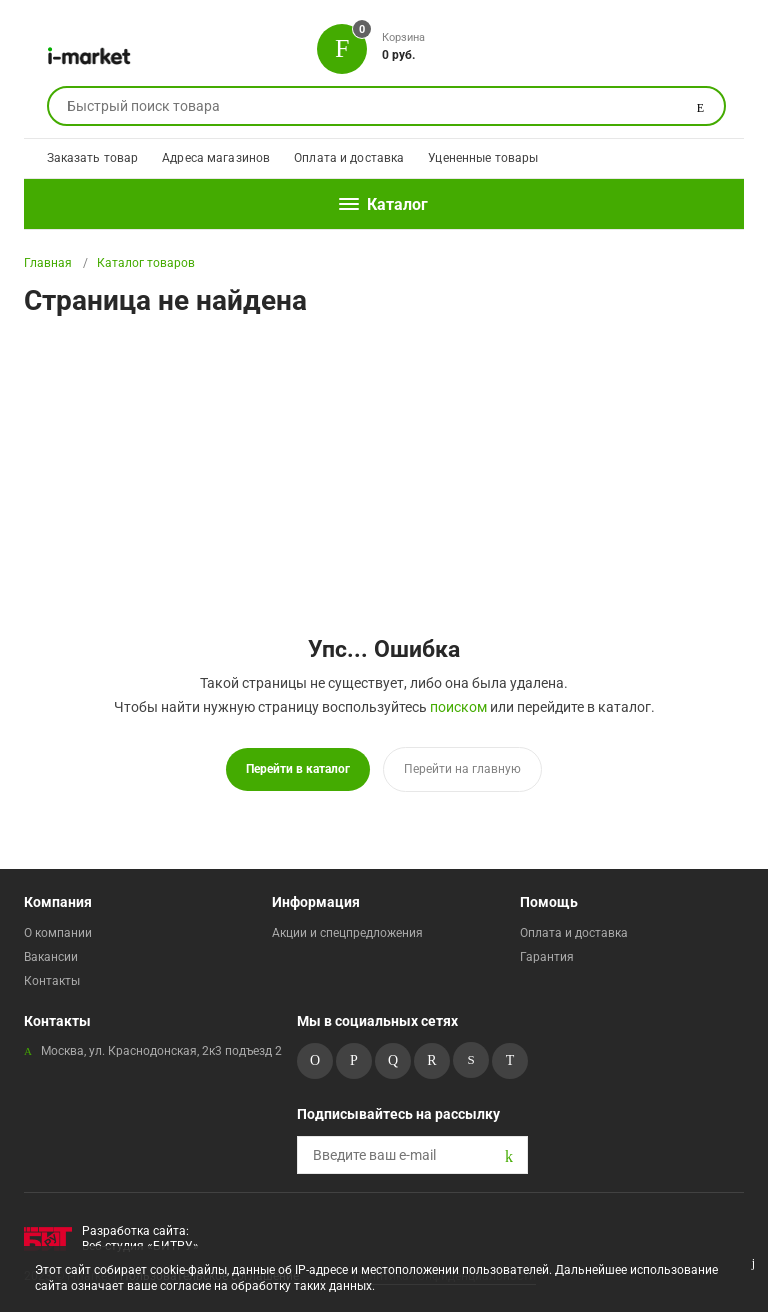 This screenshot has height=1312, width=768. Describe the element at coordinates (347, 932) in the screenshot. I see `Акции и спецпредложения` at that location.